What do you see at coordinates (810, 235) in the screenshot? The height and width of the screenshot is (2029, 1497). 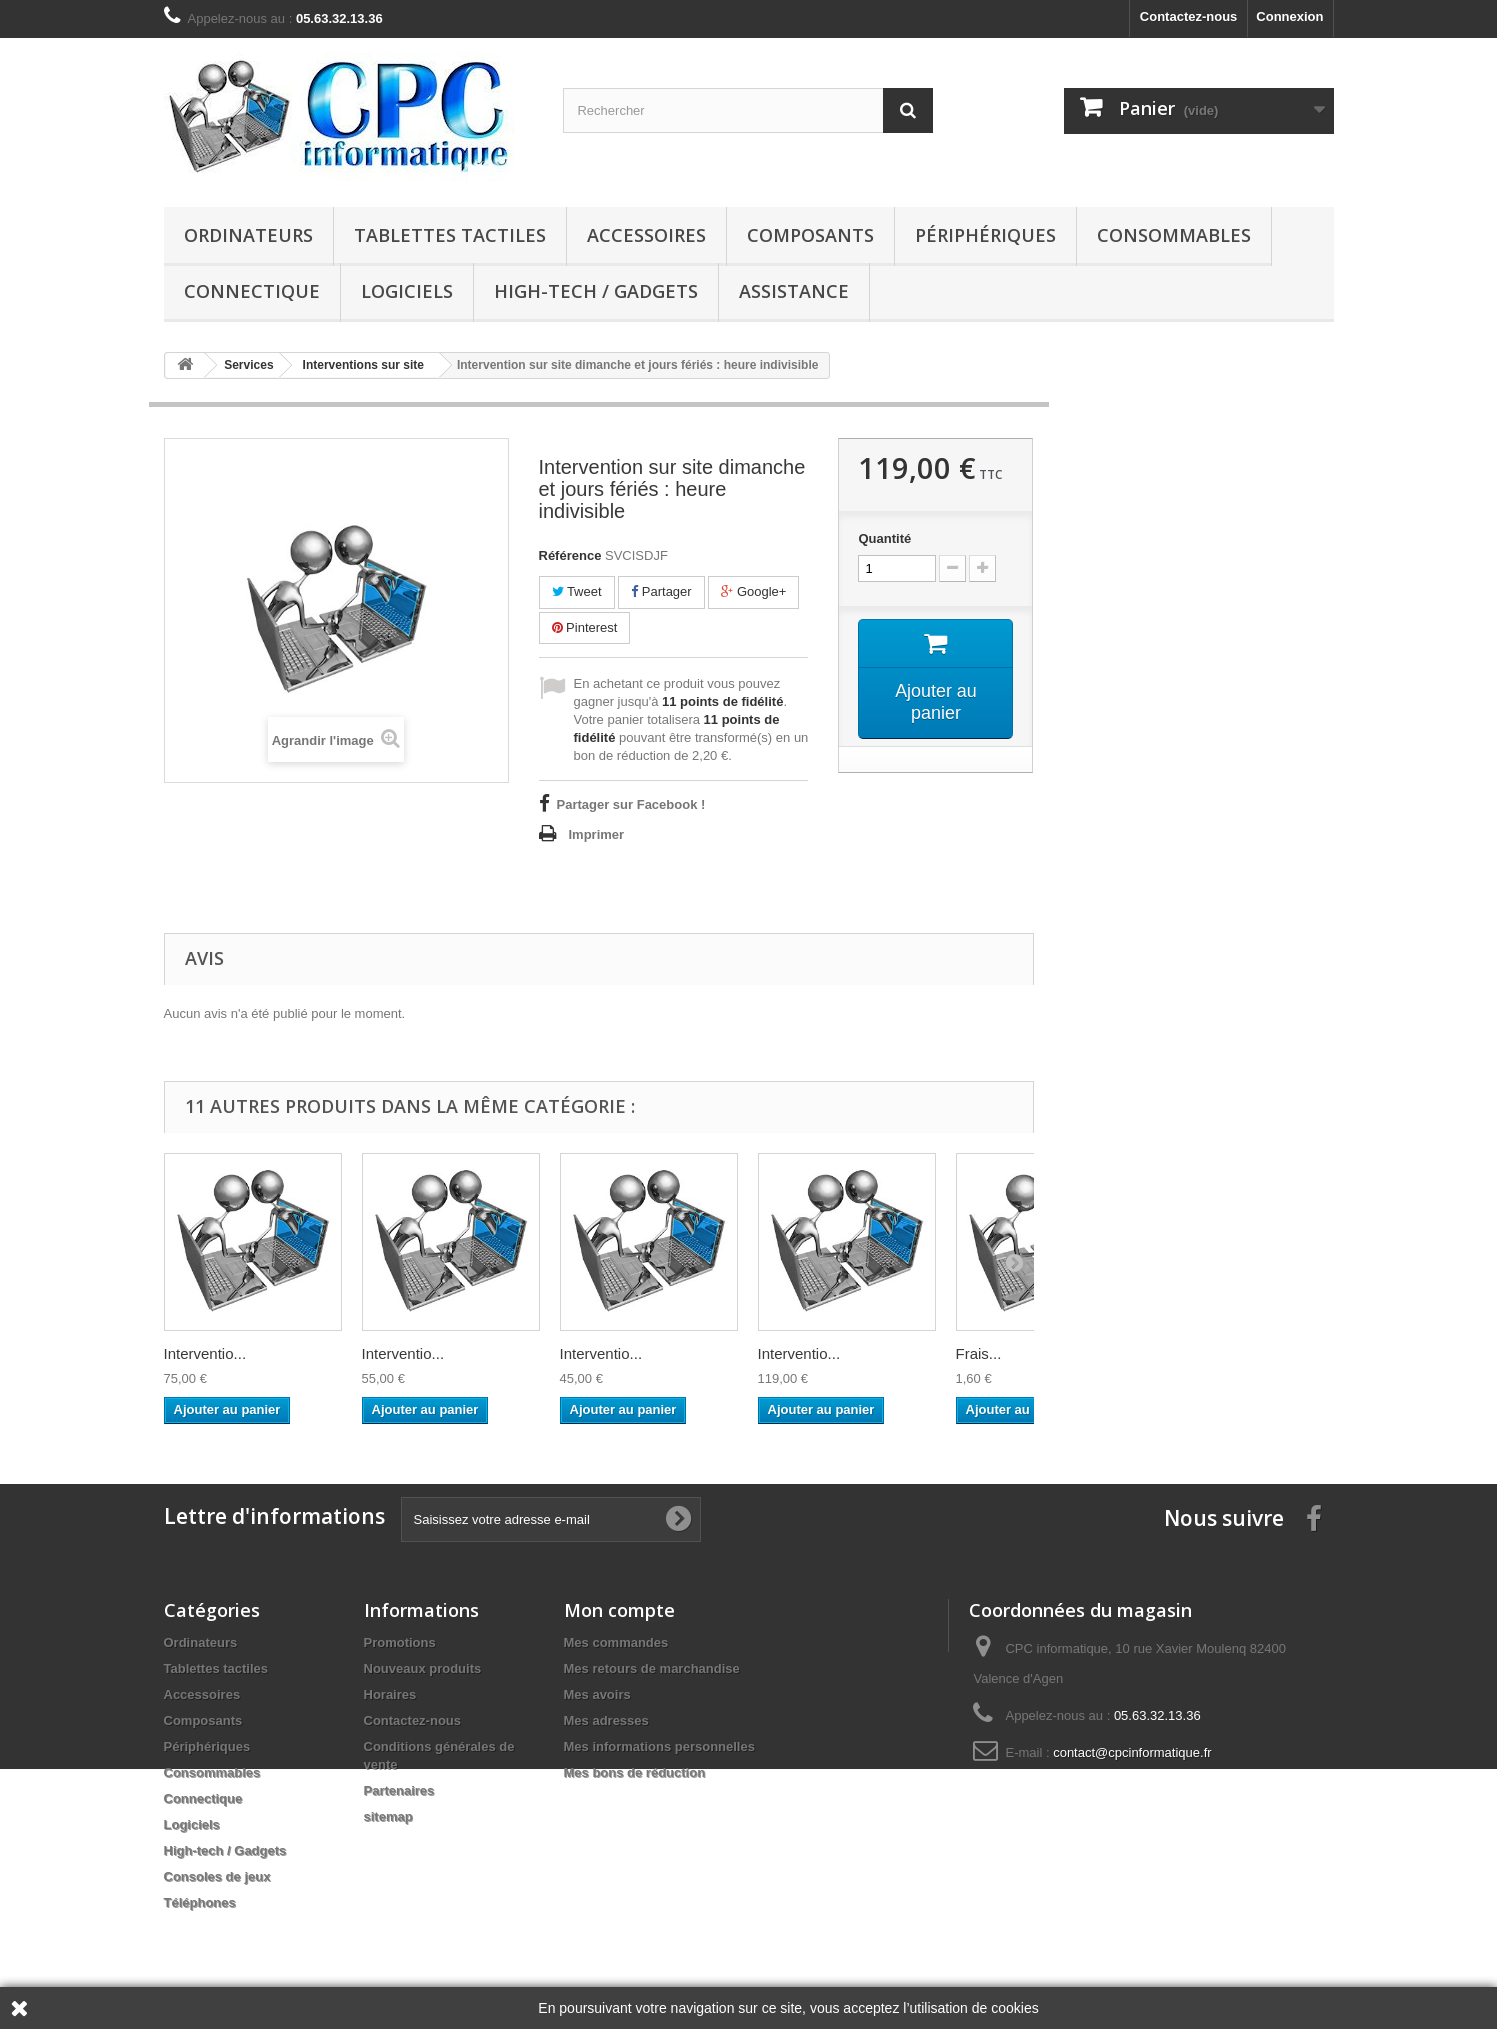 I see `Composants` at bounding box center [810, 235].